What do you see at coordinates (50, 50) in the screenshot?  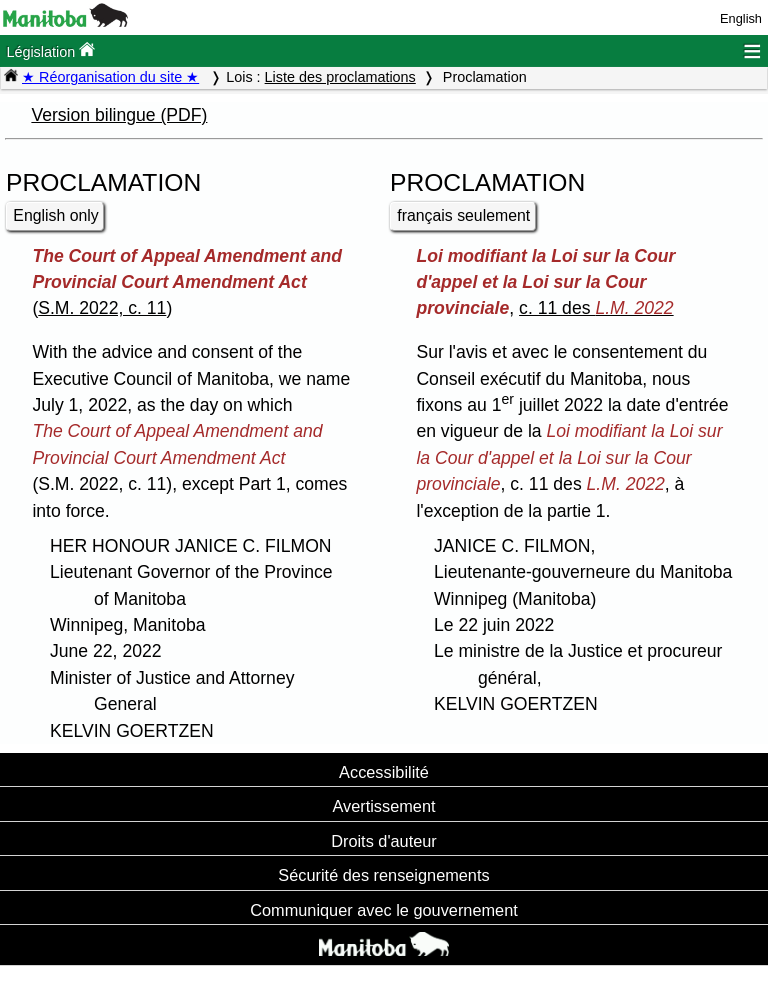 I see `Législation` at bounding box center [50, 50].